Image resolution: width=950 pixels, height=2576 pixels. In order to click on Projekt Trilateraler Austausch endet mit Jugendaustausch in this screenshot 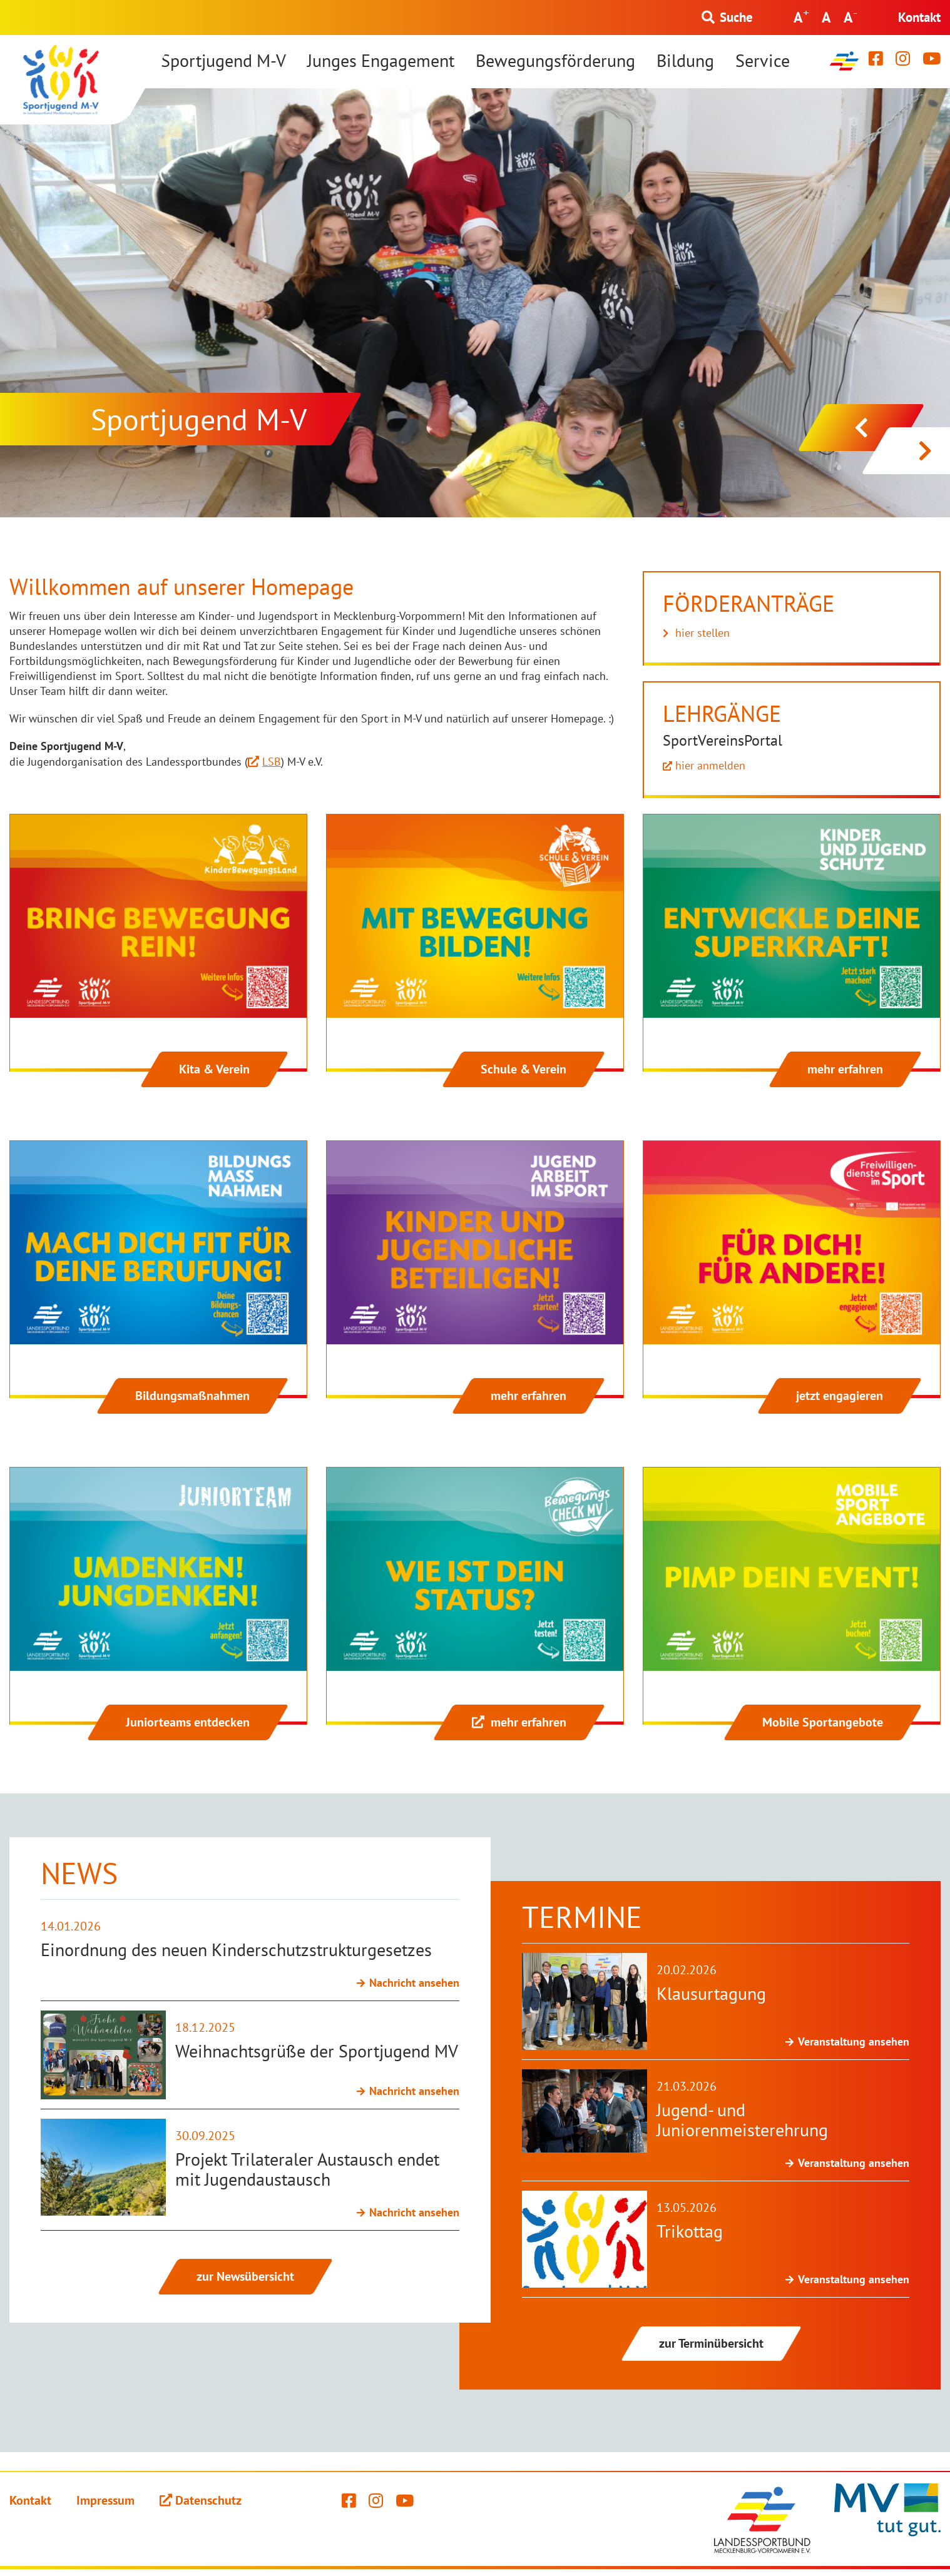, I will do `click(307, 2169)`.